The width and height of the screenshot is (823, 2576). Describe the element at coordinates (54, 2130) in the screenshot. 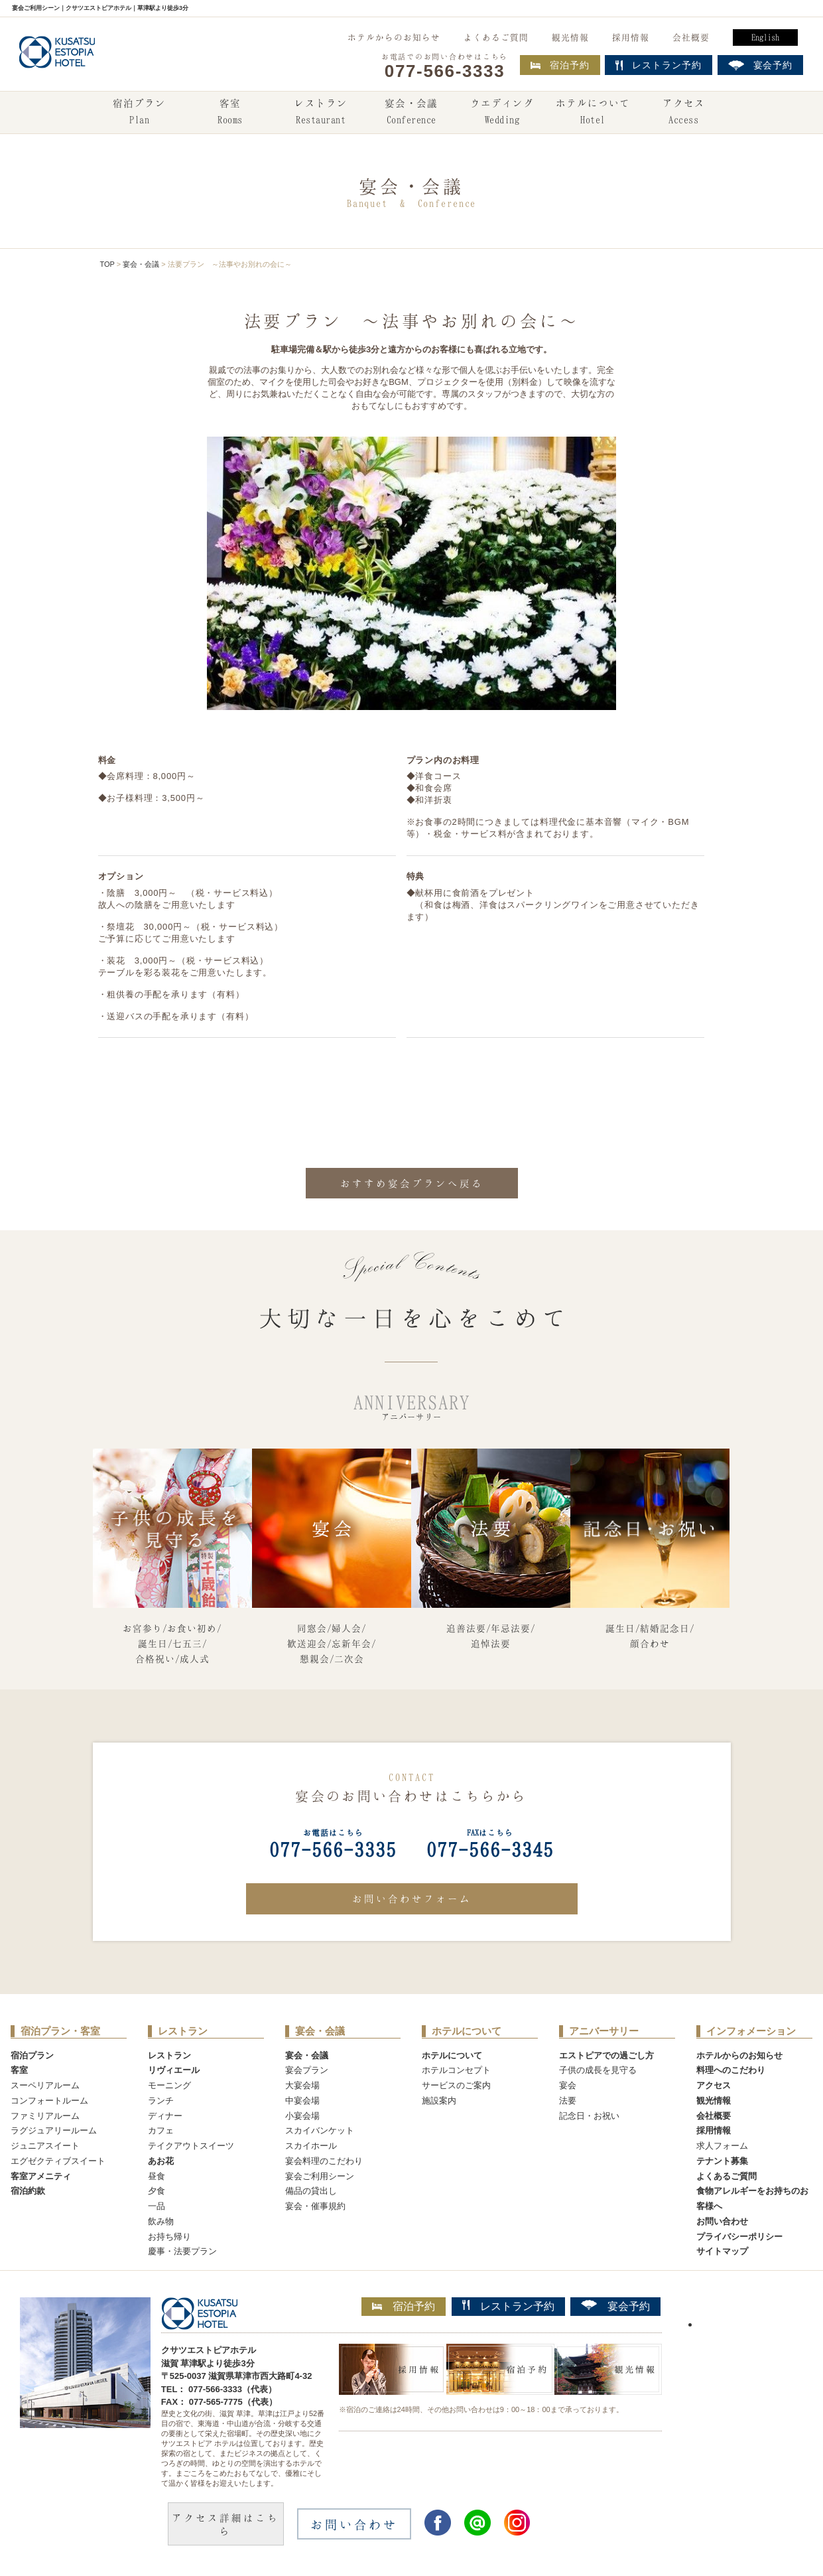

I see `ラグジュアリールーム` at that location.